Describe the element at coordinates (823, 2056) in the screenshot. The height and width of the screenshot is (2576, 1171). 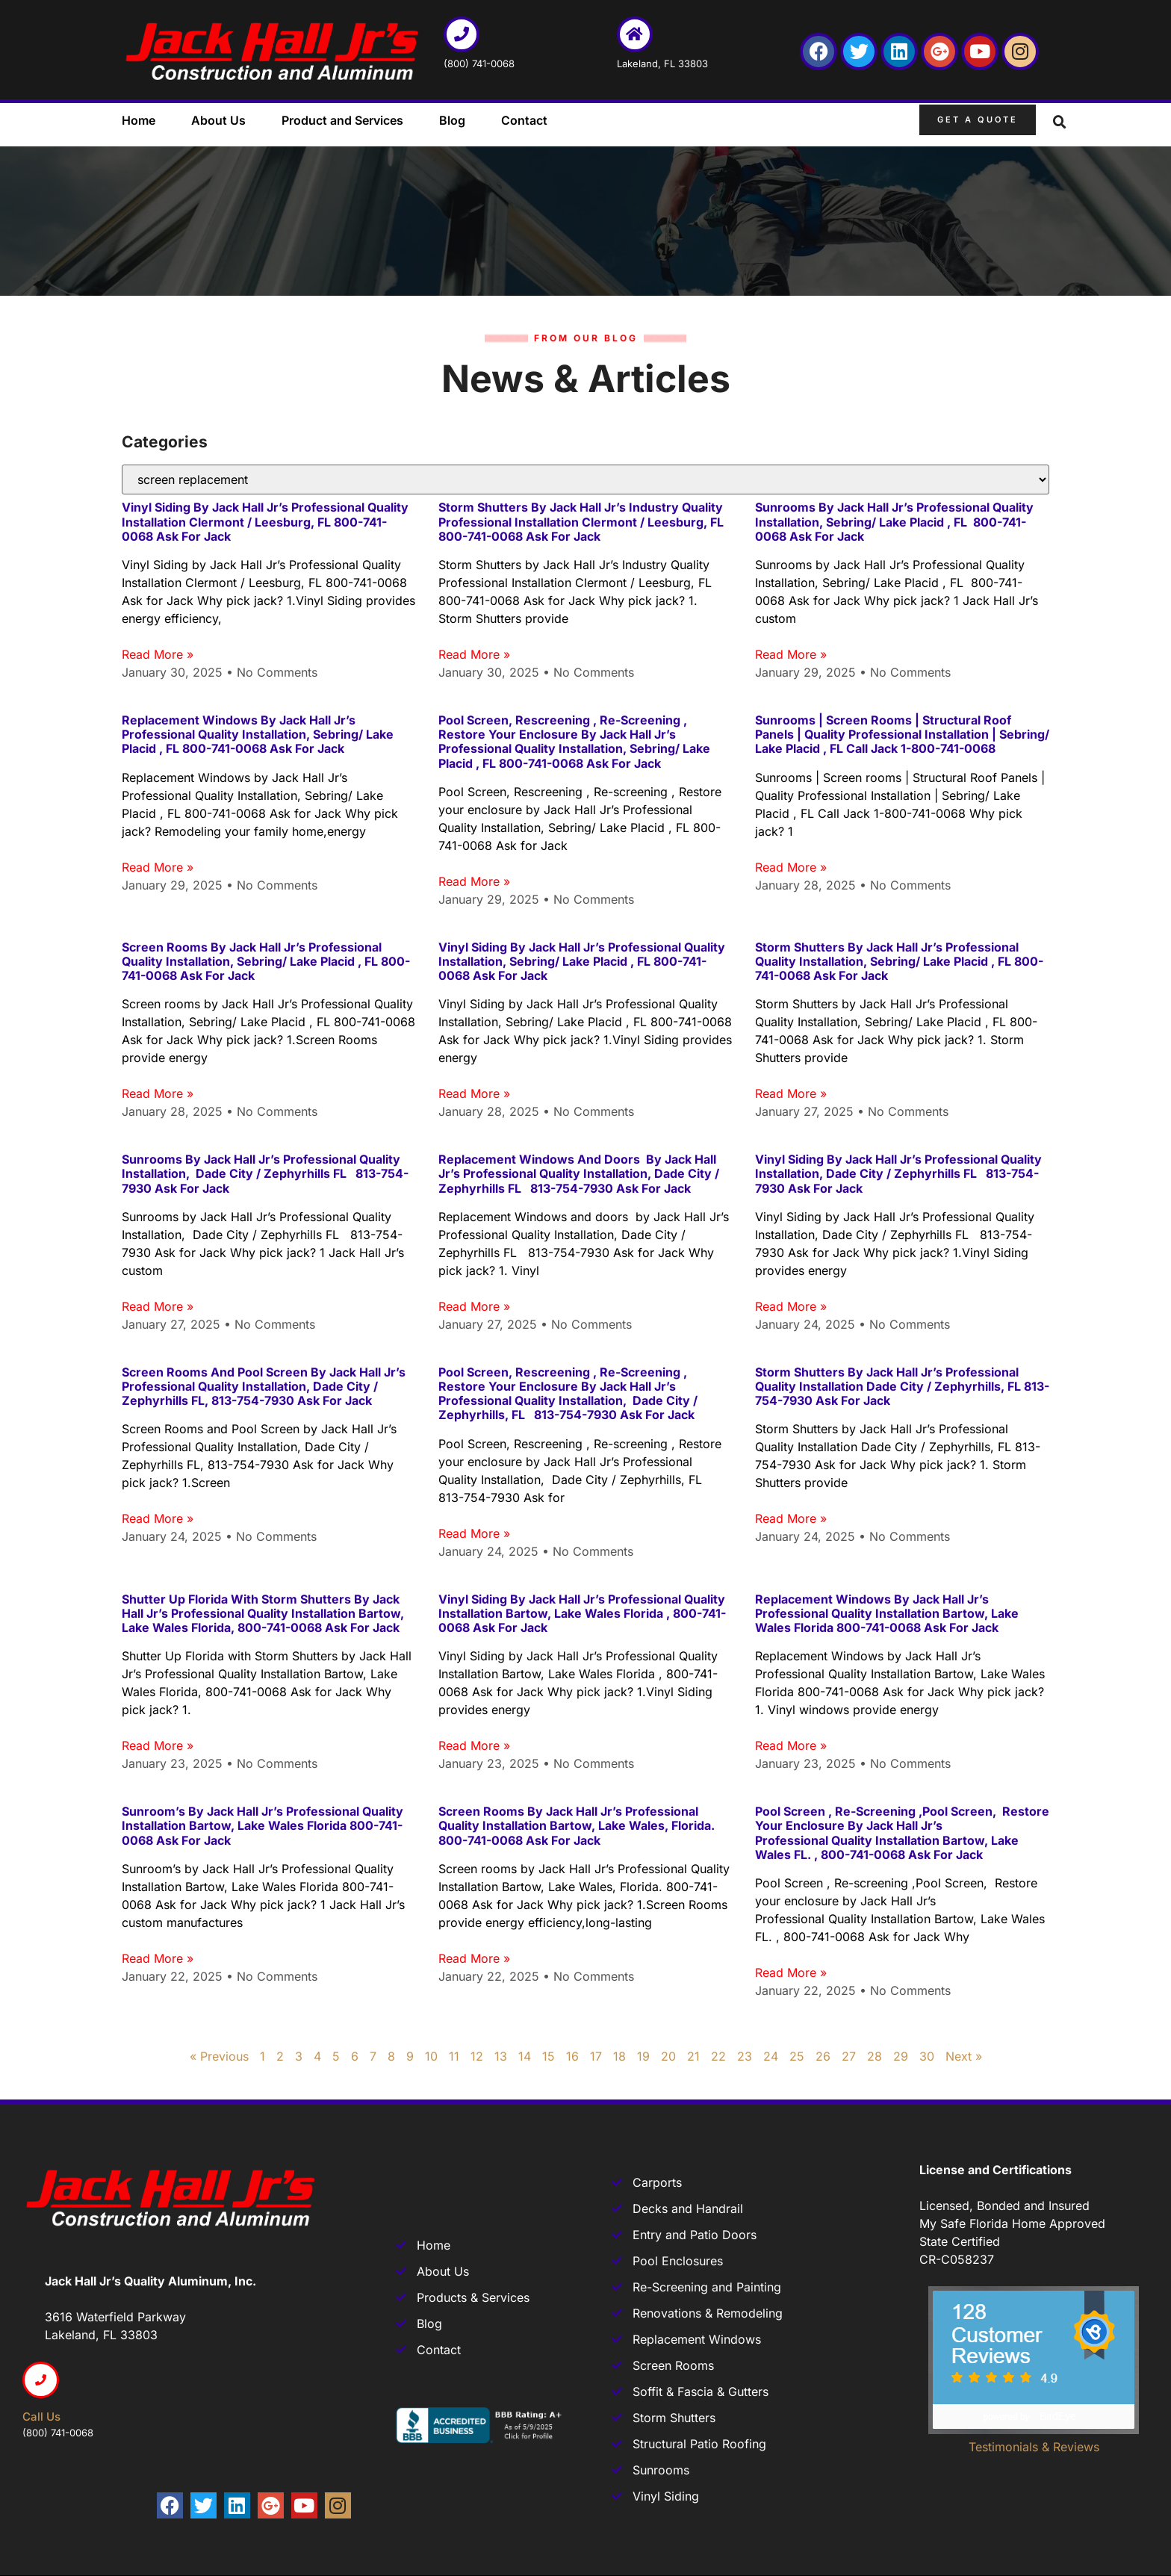
I see `26` at that location.